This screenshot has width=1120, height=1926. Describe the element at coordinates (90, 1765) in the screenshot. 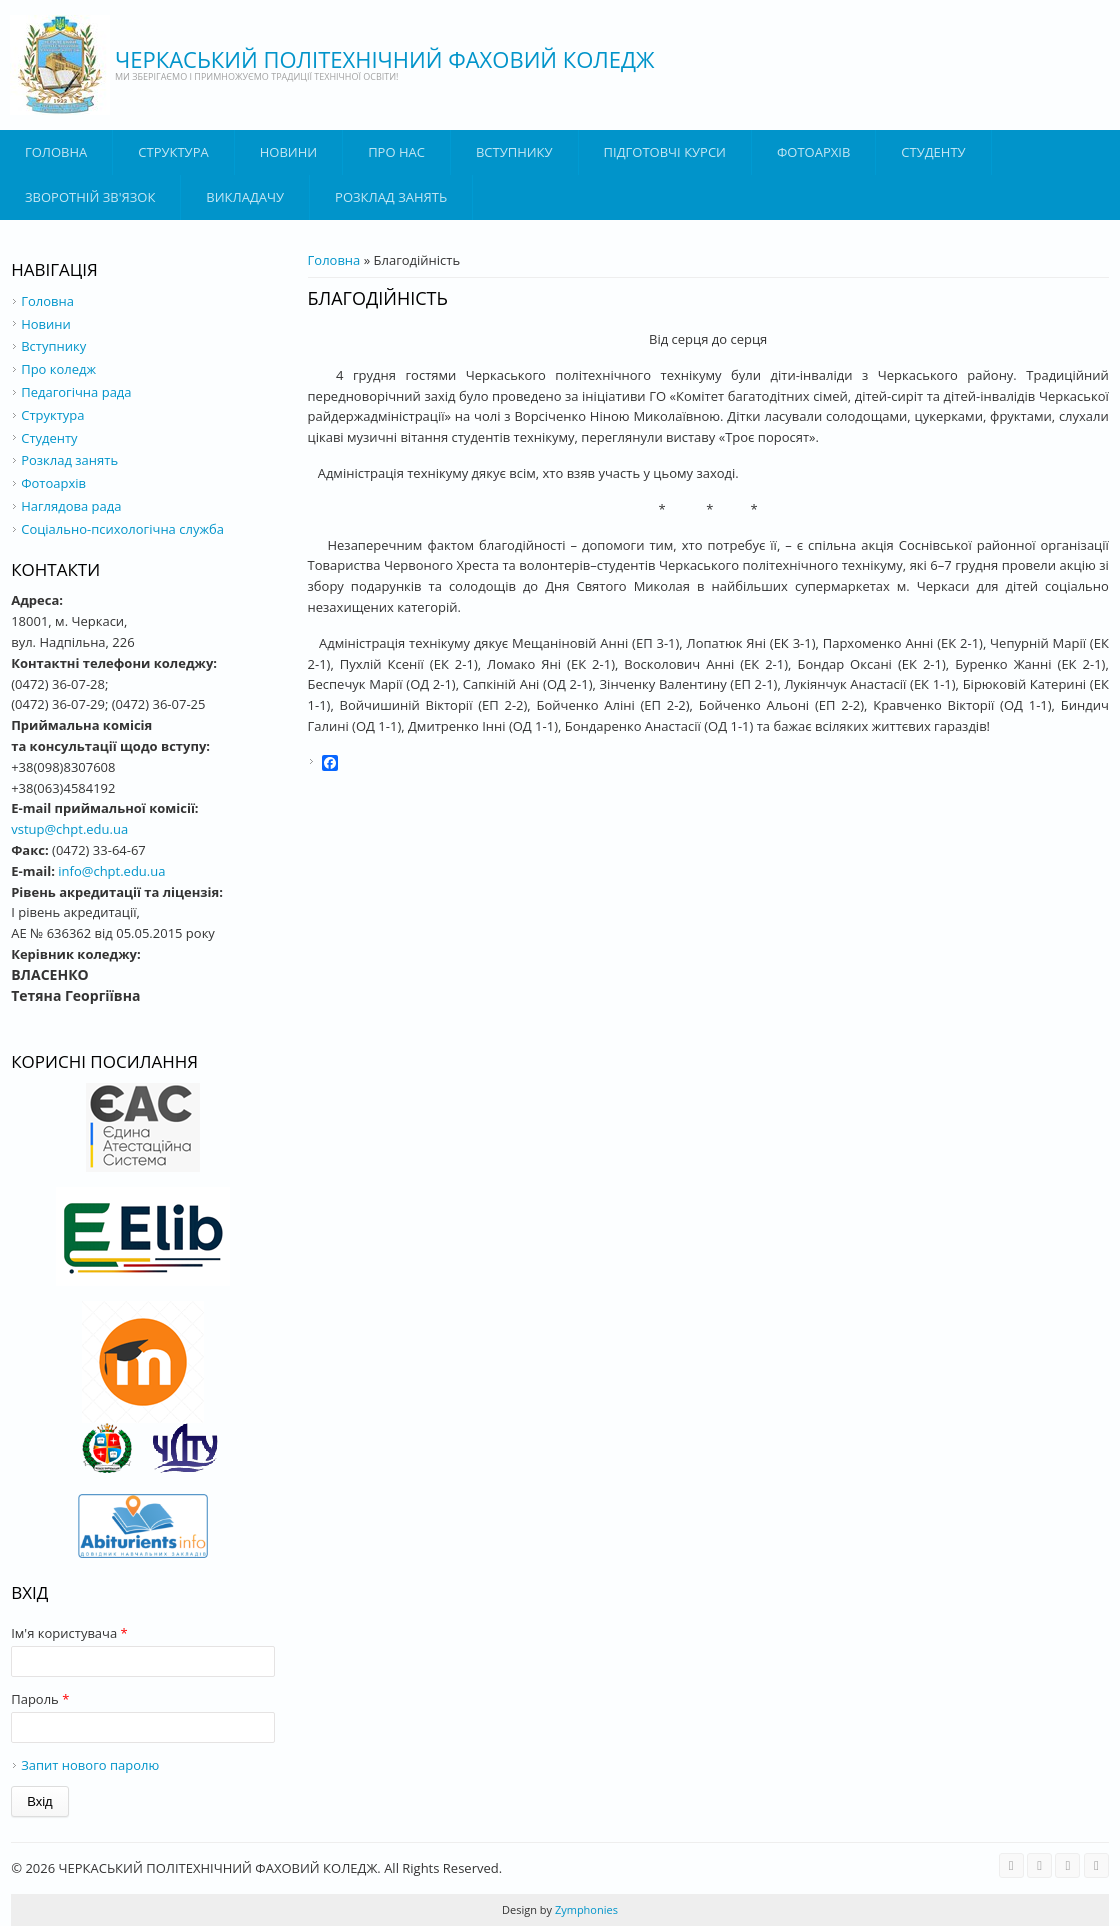

I see `Запит нового паролю` at that location.